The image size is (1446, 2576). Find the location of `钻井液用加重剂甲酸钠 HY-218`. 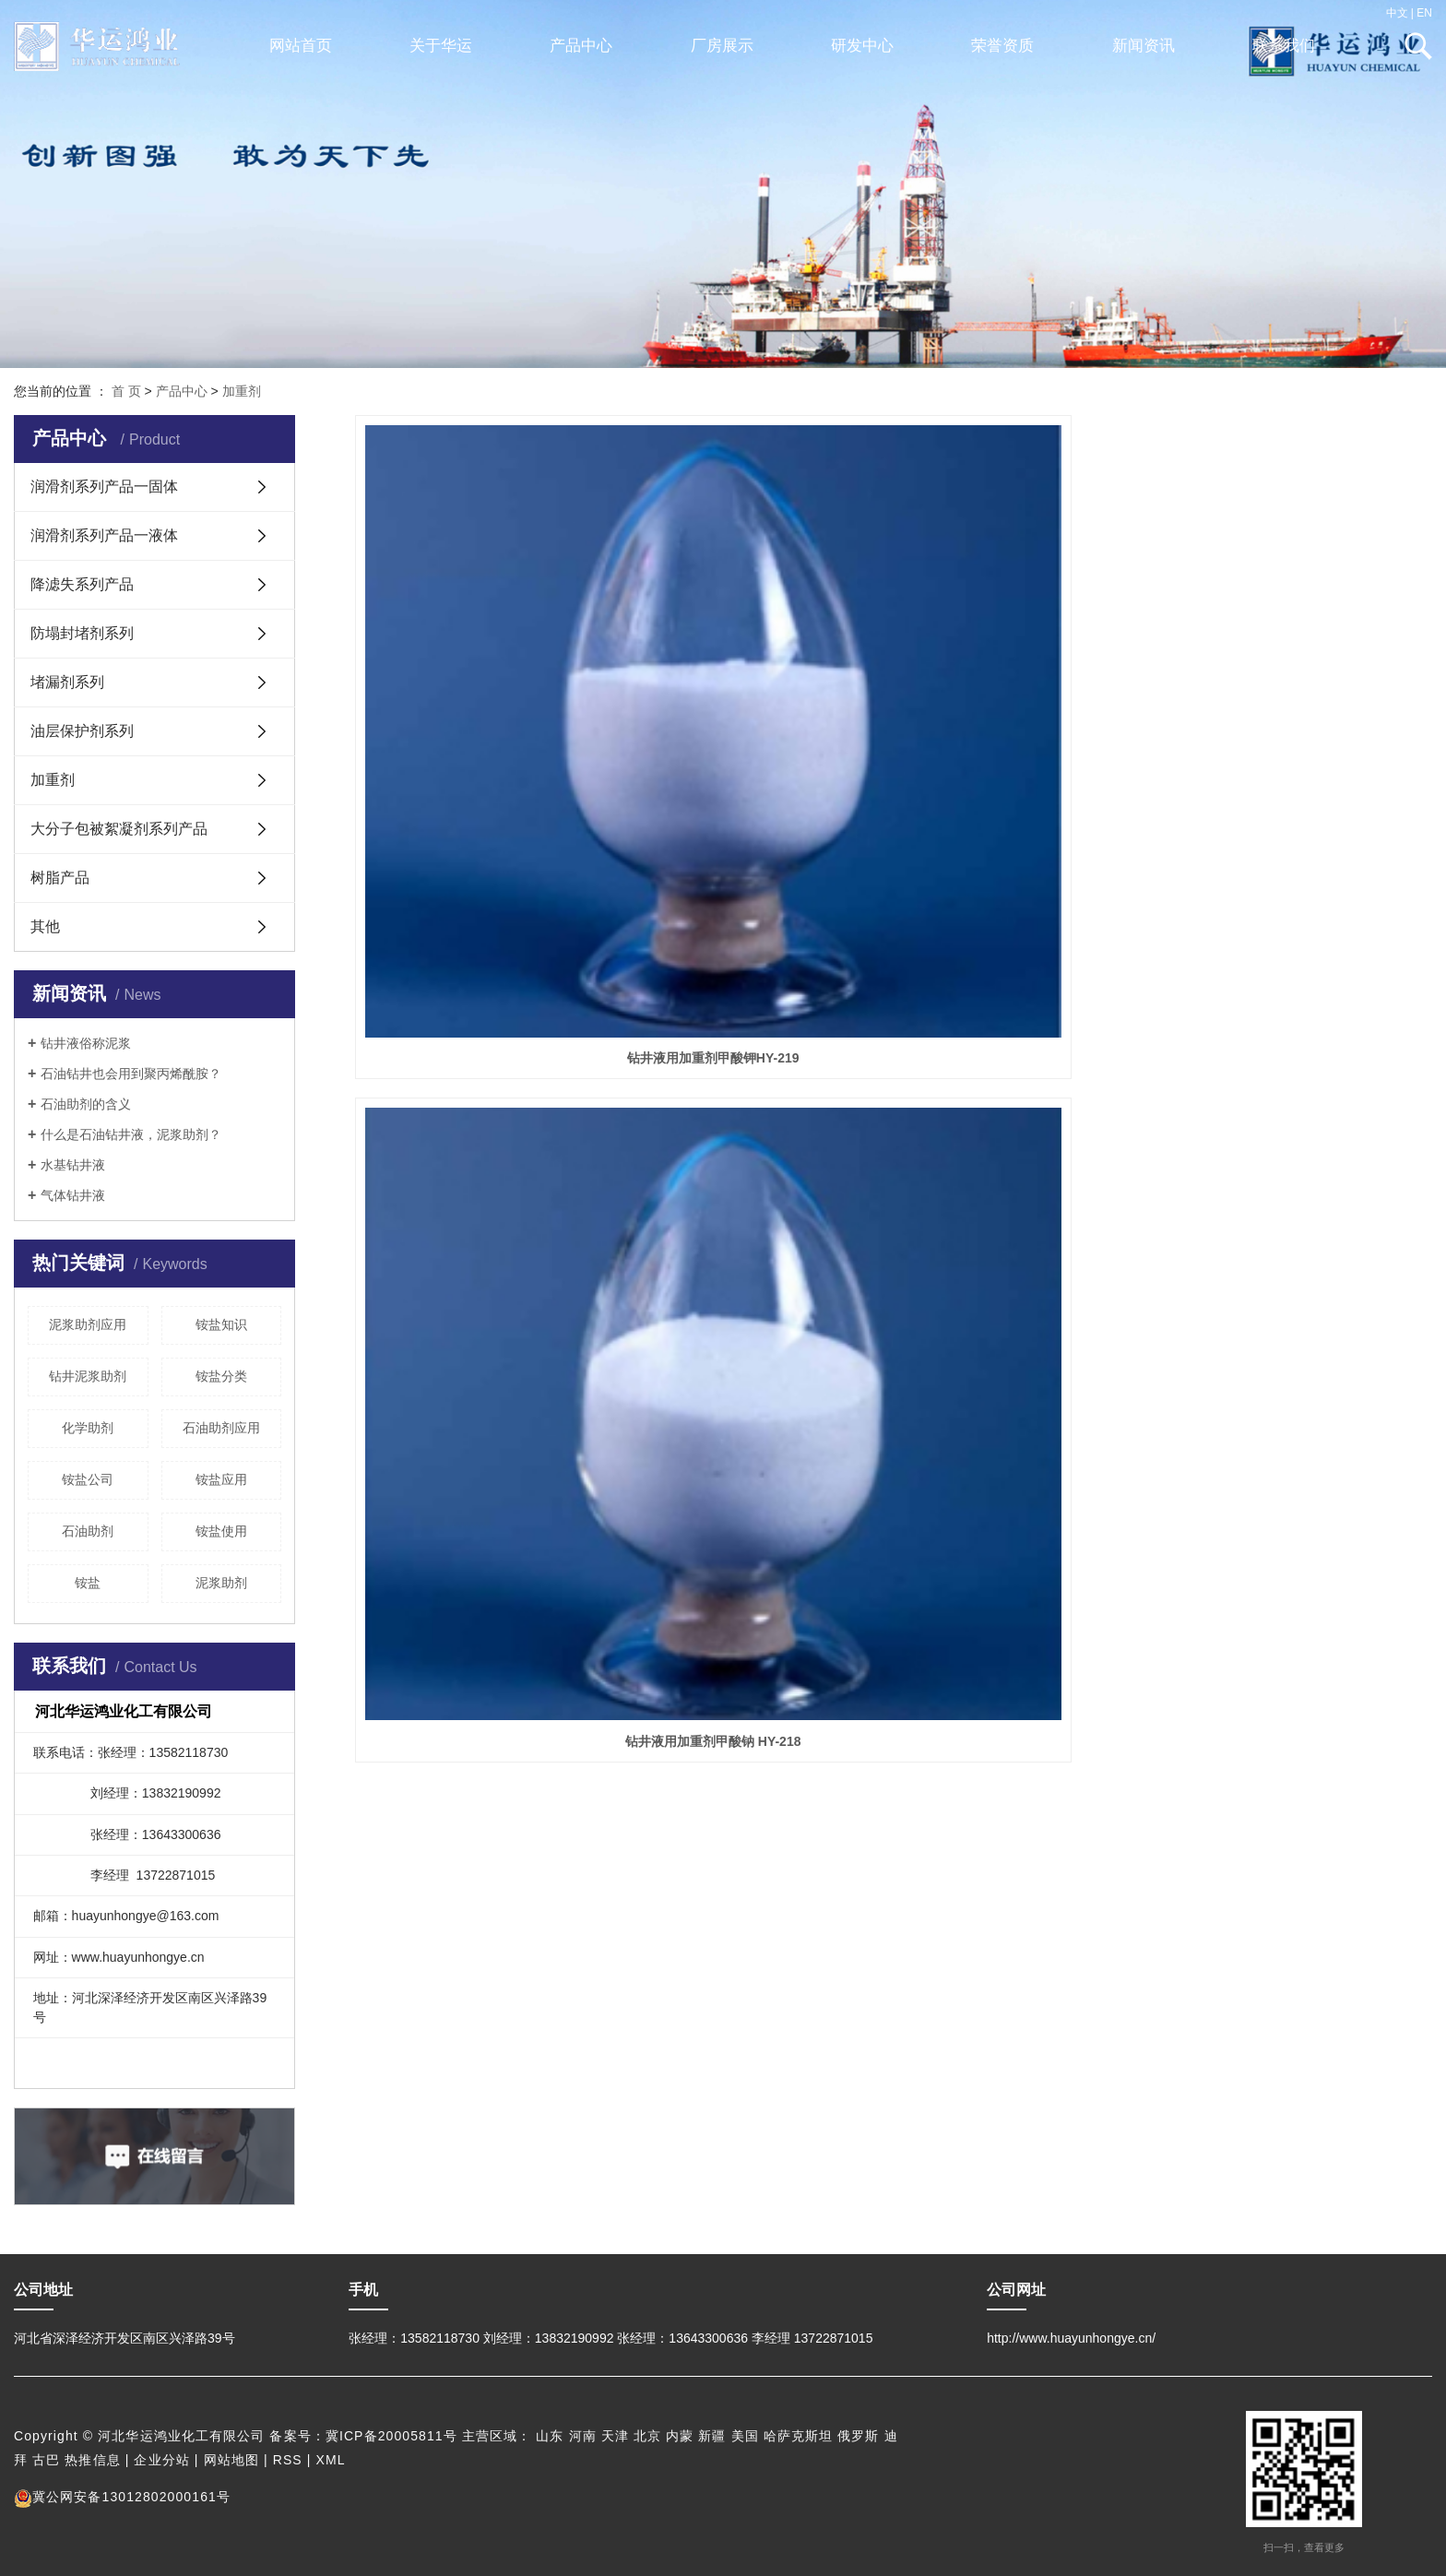

钻井液用加重剂甲酸钠 HY-218 is located at coordinates (893, 724).